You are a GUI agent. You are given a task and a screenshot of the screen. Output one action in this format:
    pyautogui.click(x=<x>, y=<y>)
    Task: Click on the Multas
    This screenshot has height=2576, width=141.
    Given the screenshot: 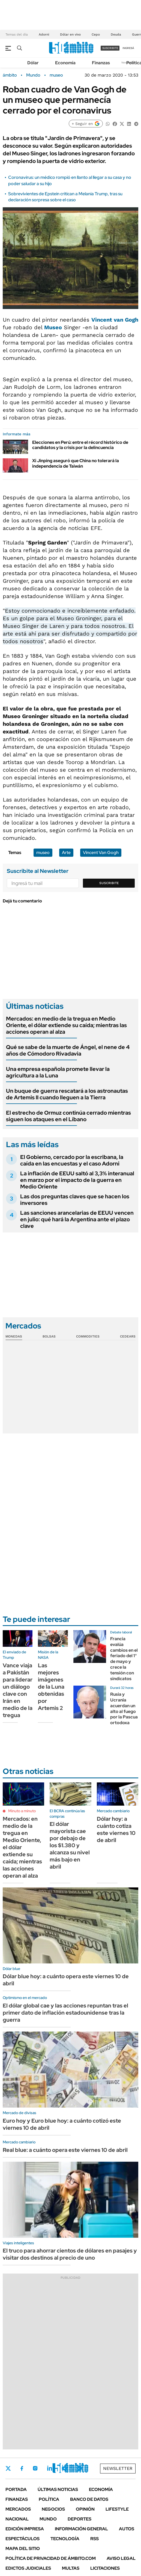 What is the action you would take?
    pyautogui.click(x=70, y=2568)
    